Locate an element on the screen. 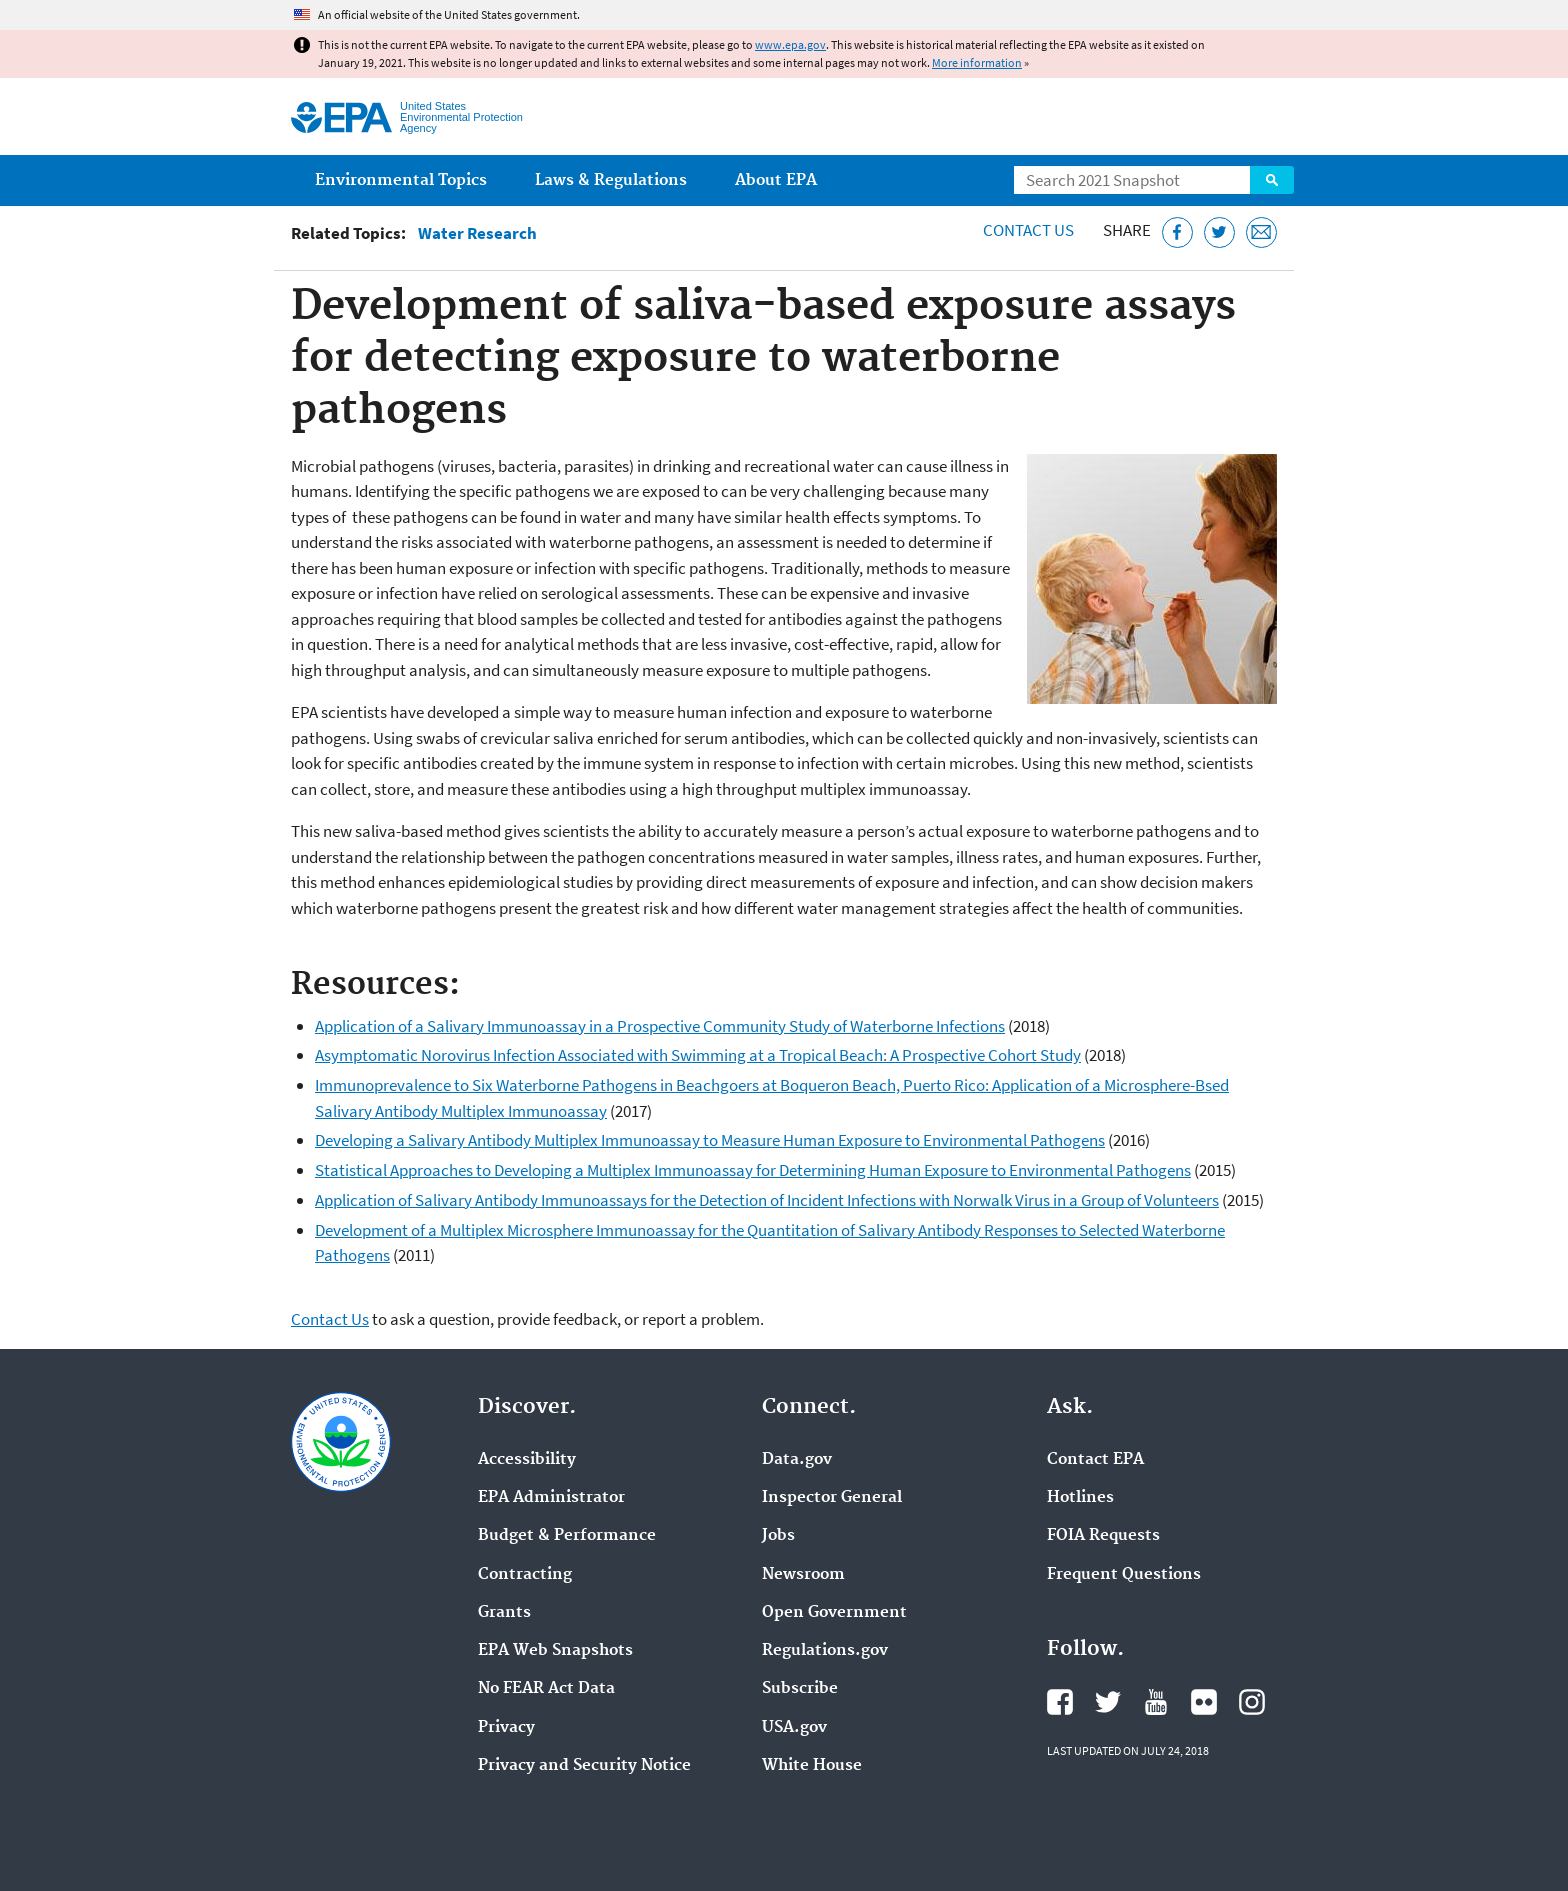 This screenshot has height=1891, width=1568. Contact EPA is located at coordinates (1095, 1460).